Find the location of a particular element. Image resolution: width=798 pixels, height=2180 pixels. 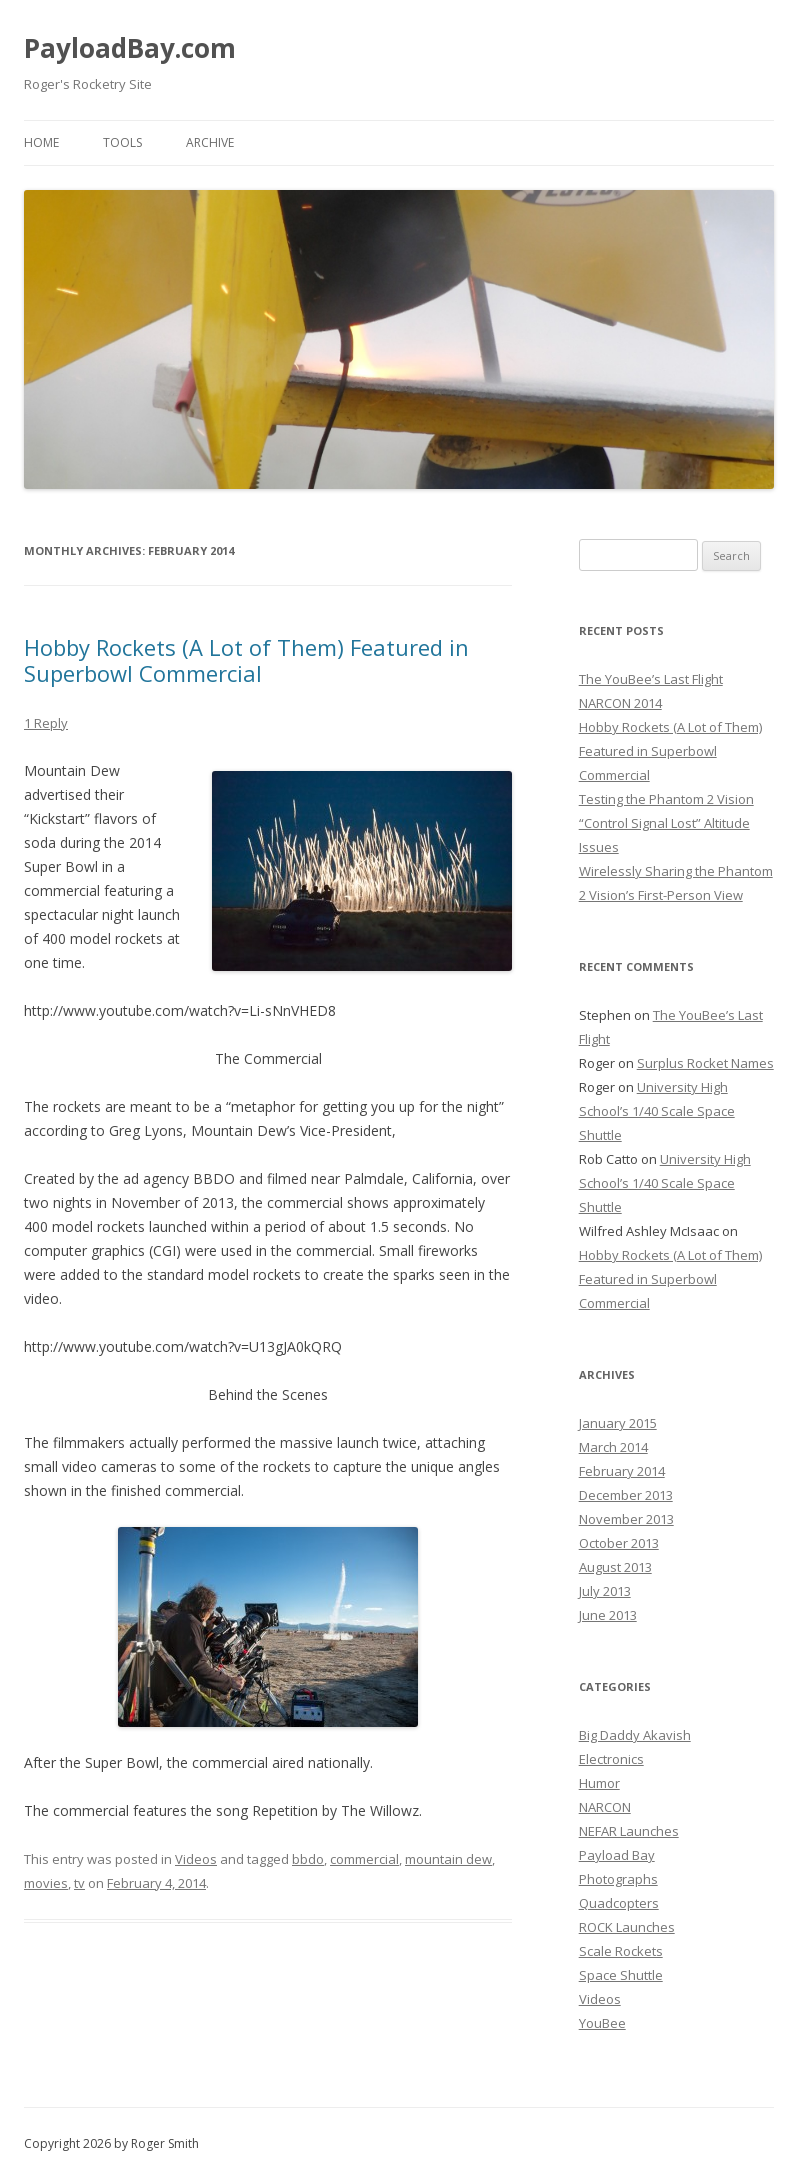

July 2013 is located at coordinates (605, 1591).